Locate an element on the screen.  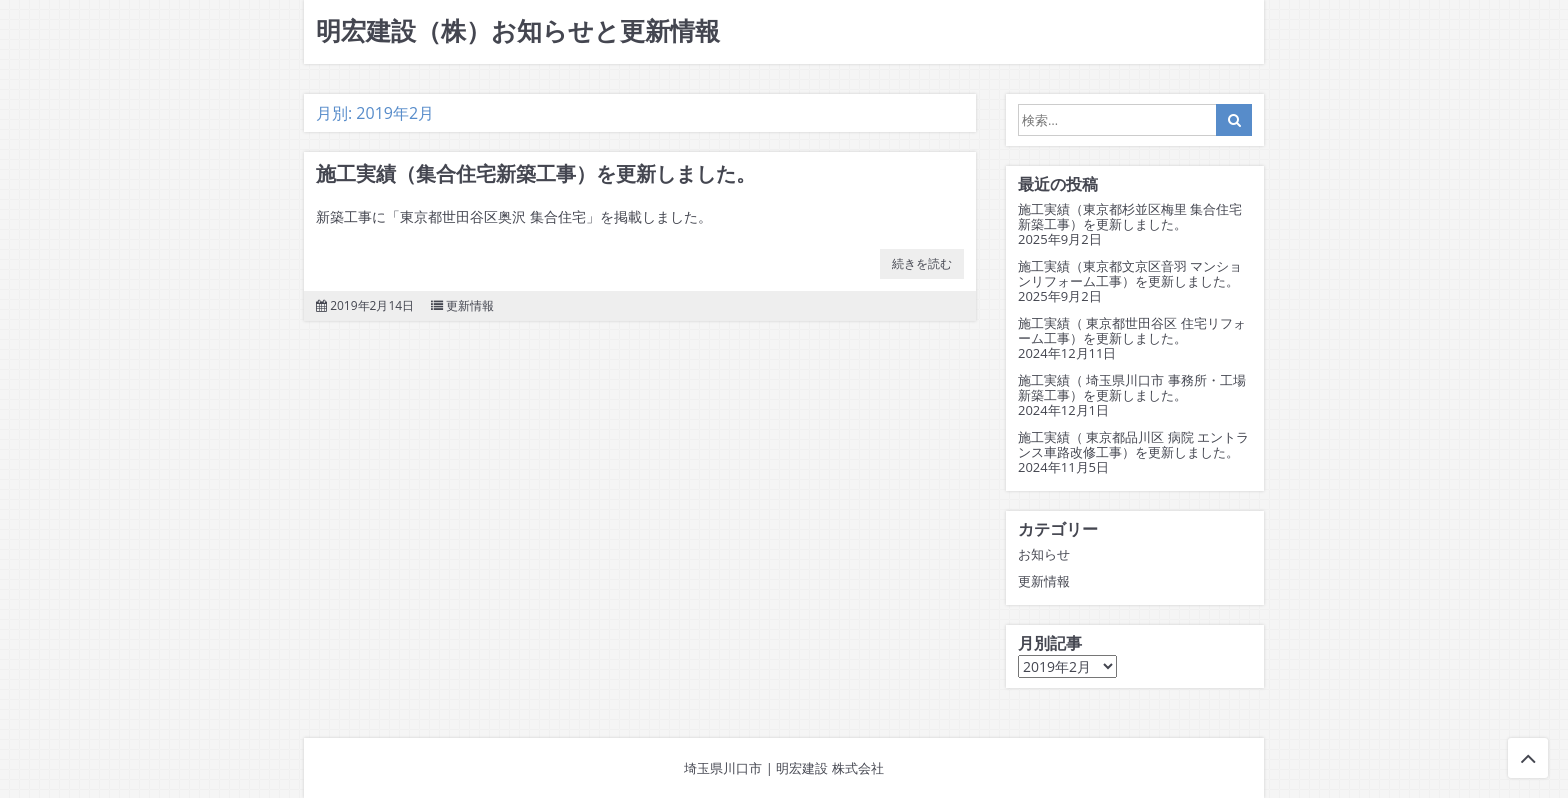
明宏建設（株）お知らせと更新情報 is located at coordinates (518, 31).